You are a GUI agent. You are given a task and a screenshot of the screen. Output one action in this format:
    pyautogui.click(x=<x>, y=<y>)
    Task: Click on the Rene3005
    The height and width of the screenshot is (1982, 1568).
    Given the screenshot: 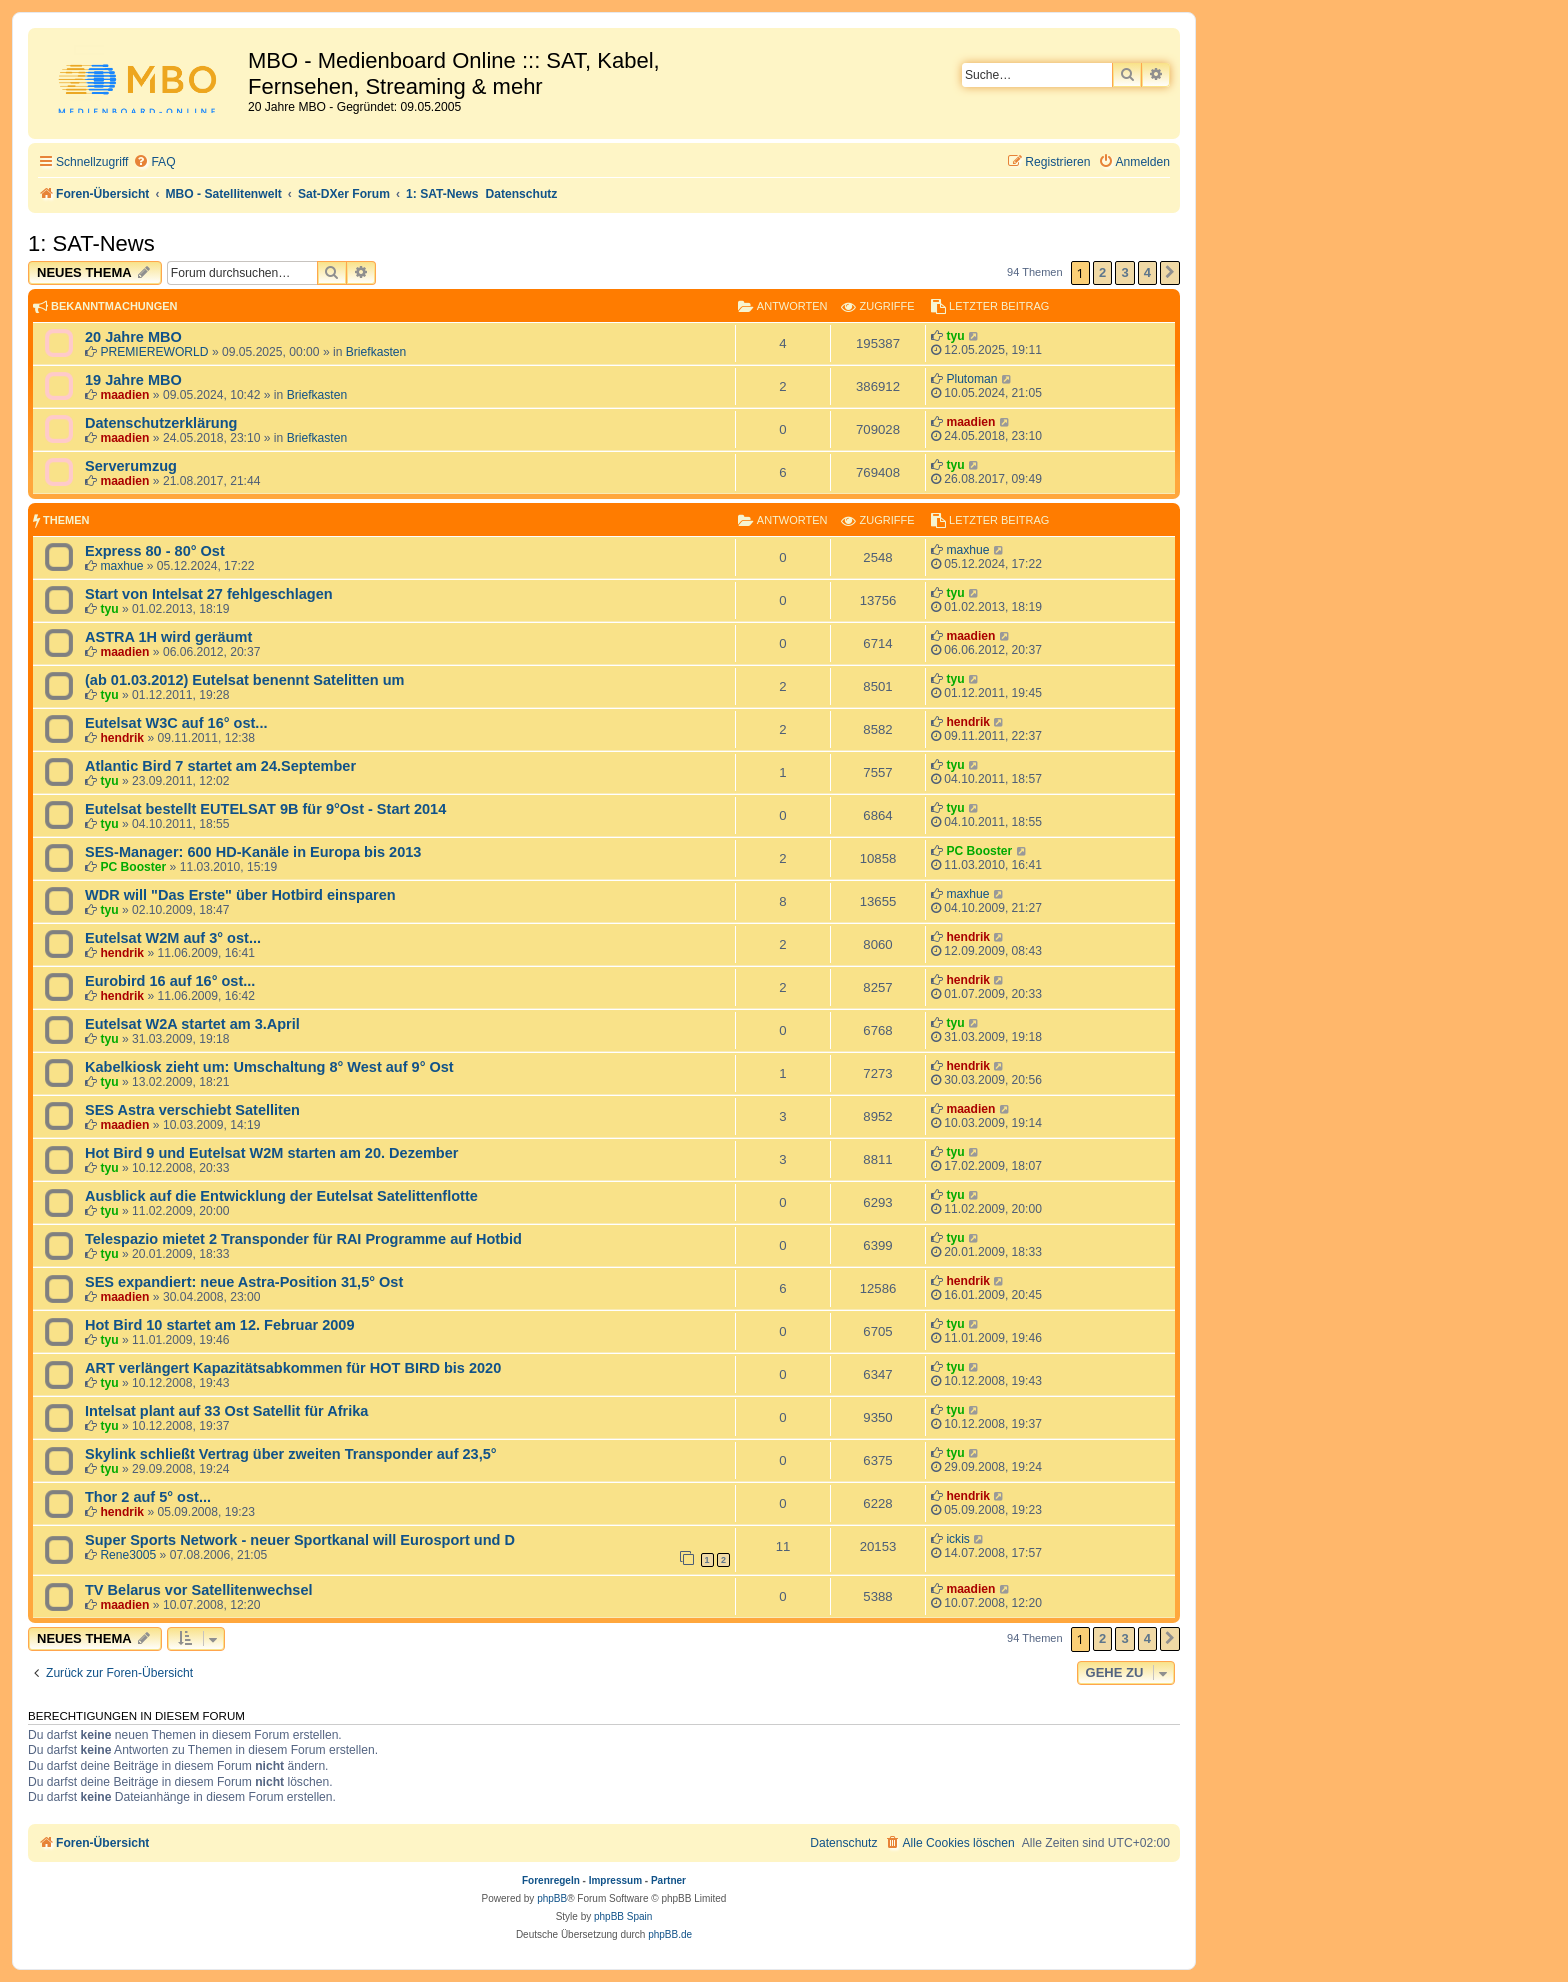 What is the action you would take?
    pyautogui.click(x=128, y=1555)
    